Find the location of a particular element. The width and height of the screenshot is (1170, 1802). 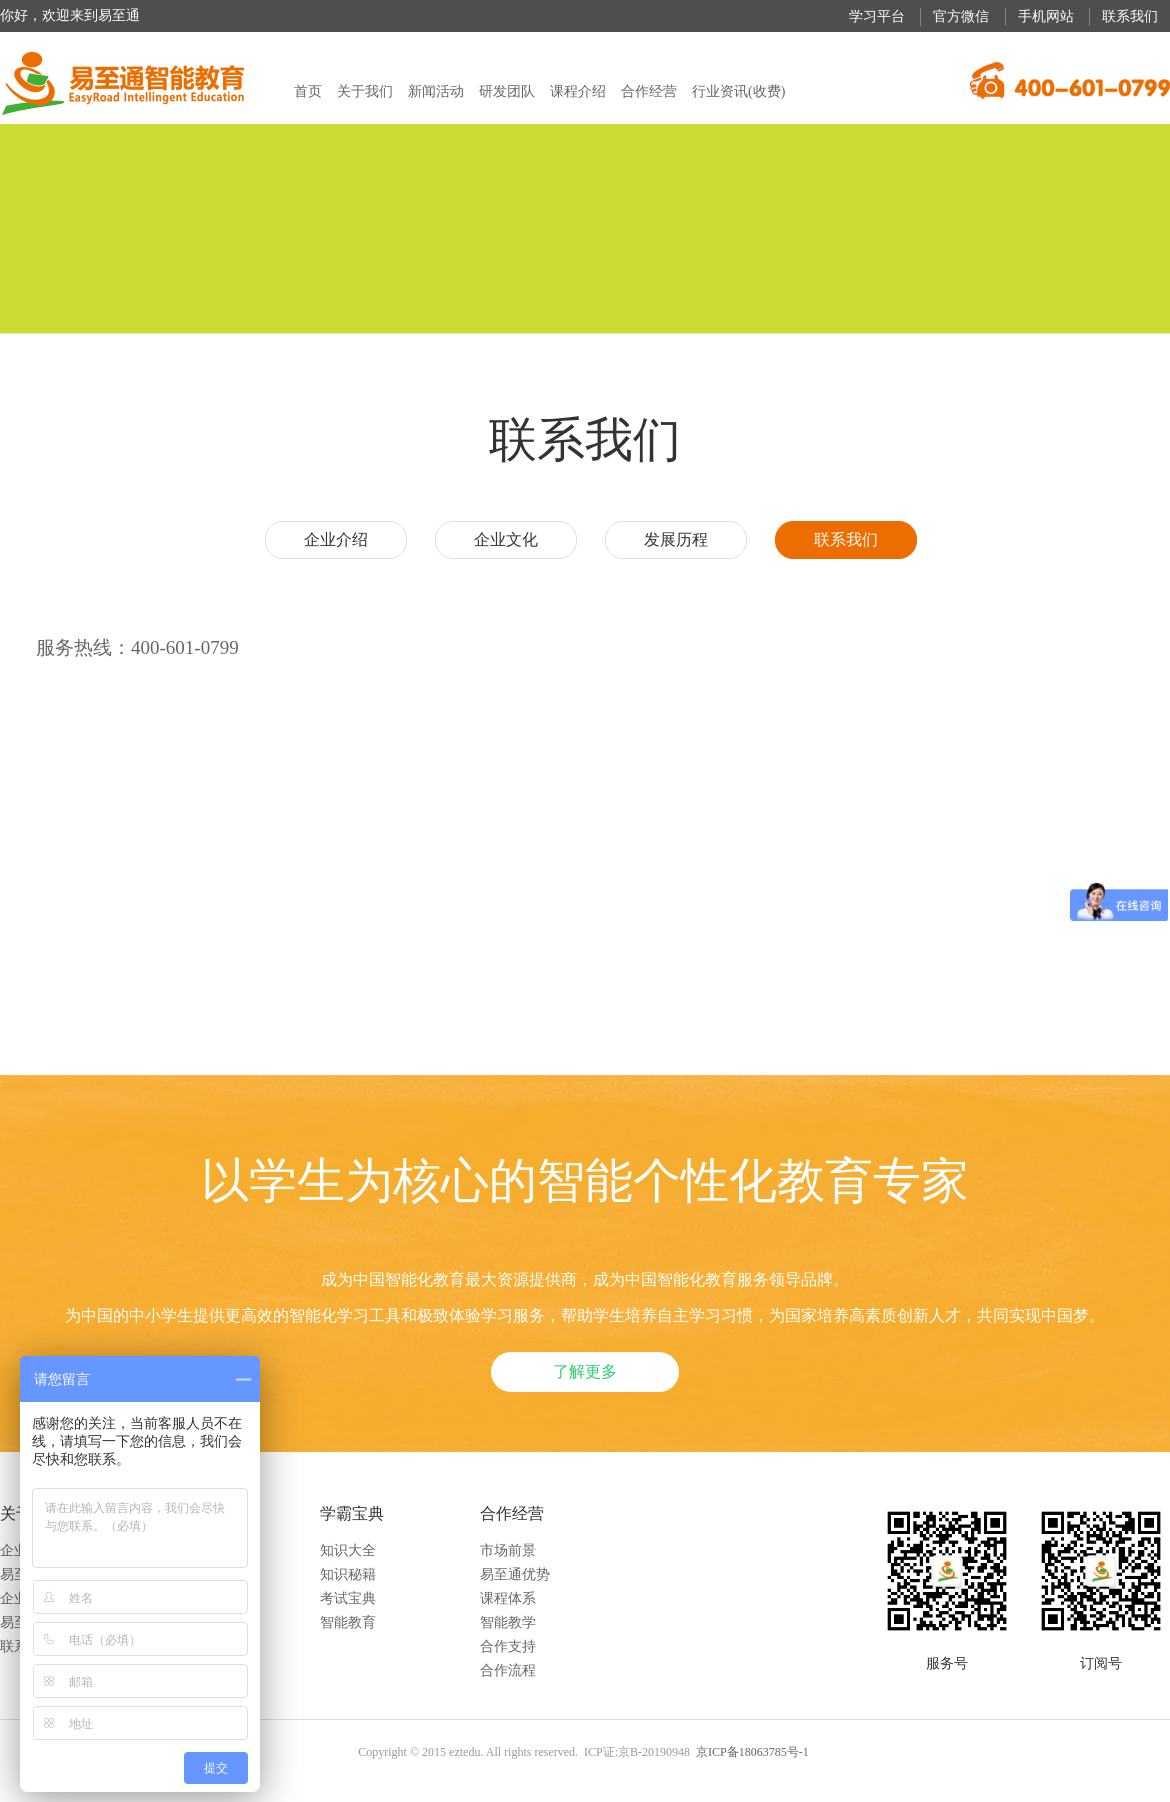

智能教育 is located at coordinates (348, 1622).